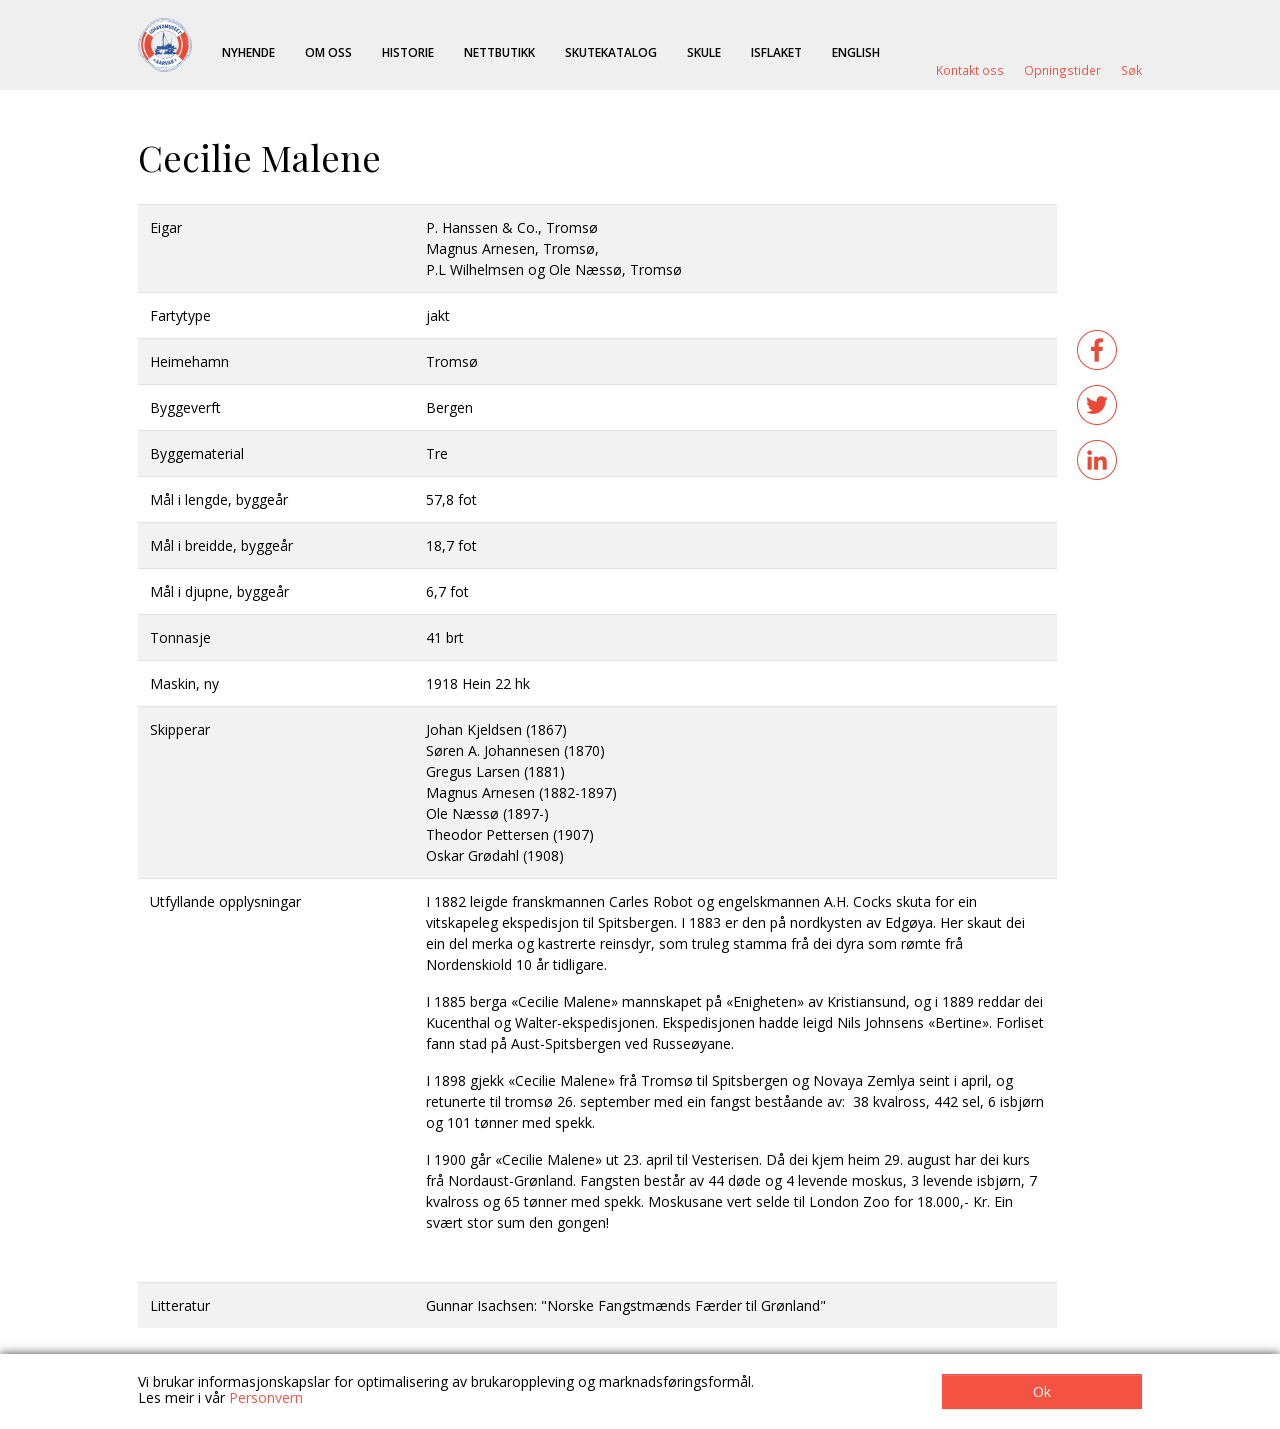  What do you see at coordinates (408, 52) in the screenshot?
I see `Historie` at bounding box center [408, 52].